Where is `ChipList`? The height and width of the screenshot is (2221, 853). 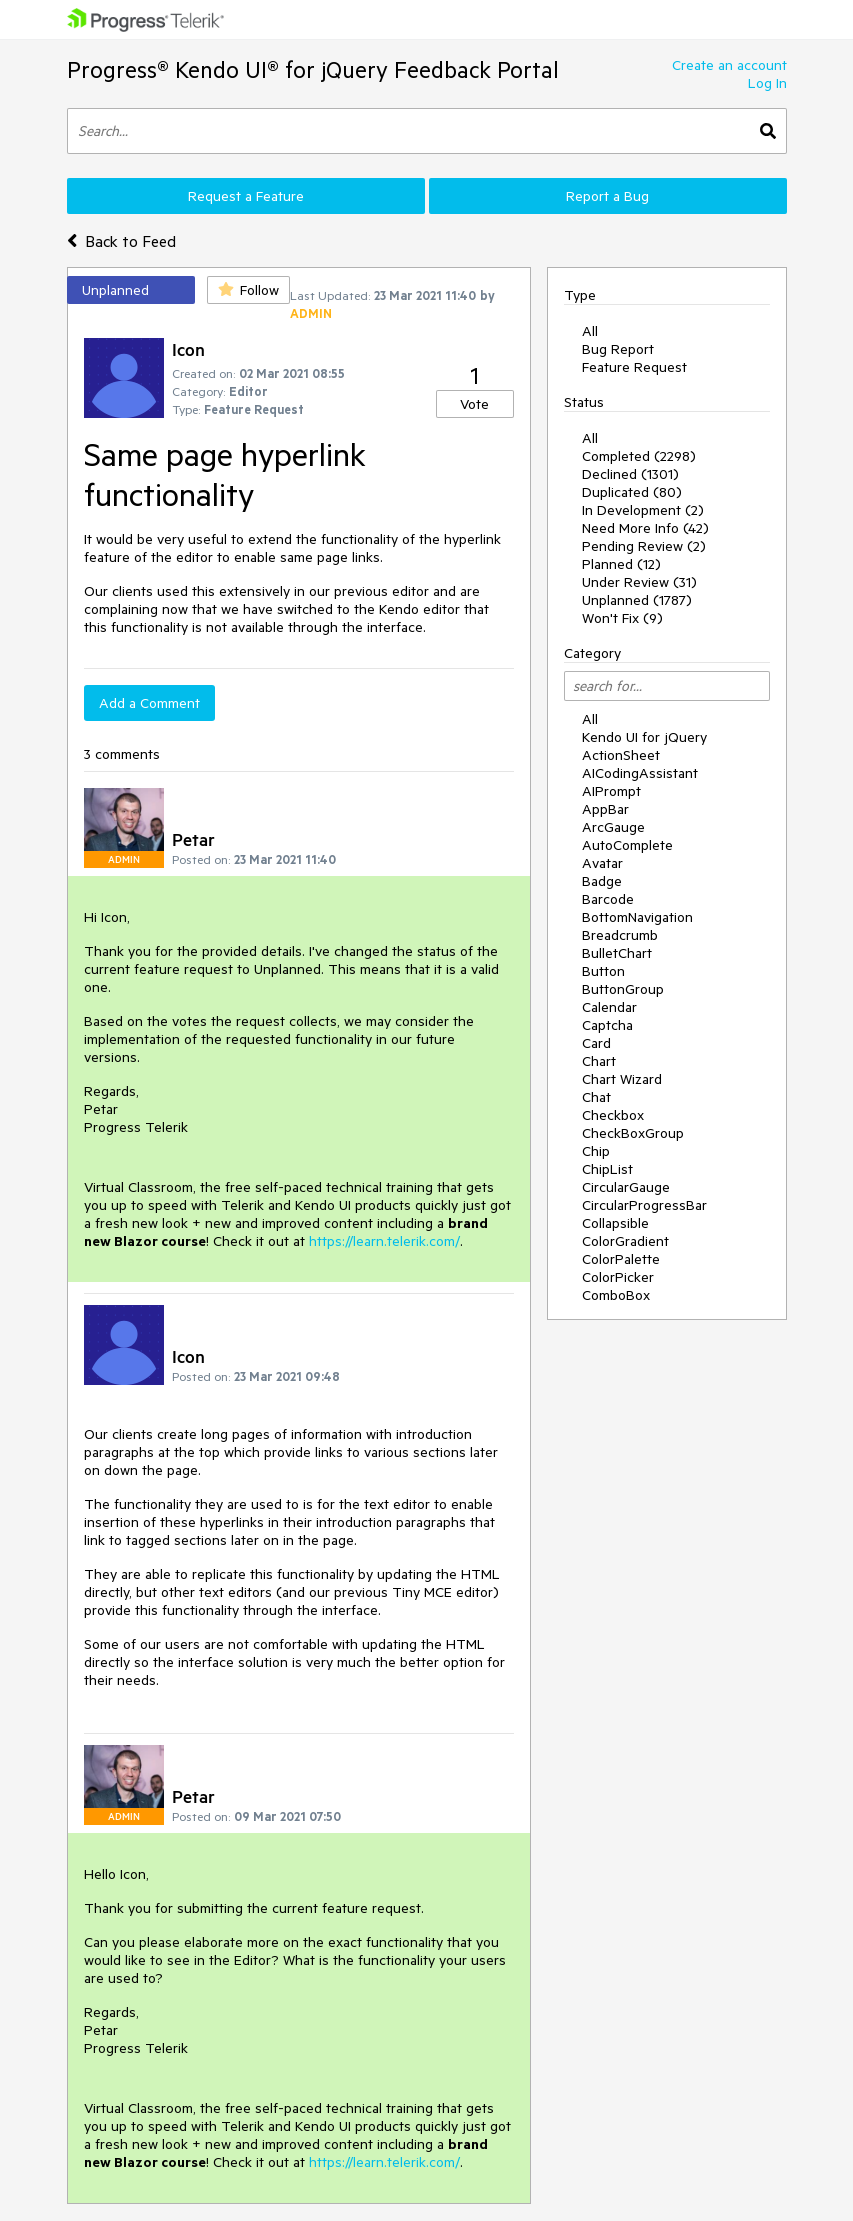
ChipList is located at coordinates (607, 1169).